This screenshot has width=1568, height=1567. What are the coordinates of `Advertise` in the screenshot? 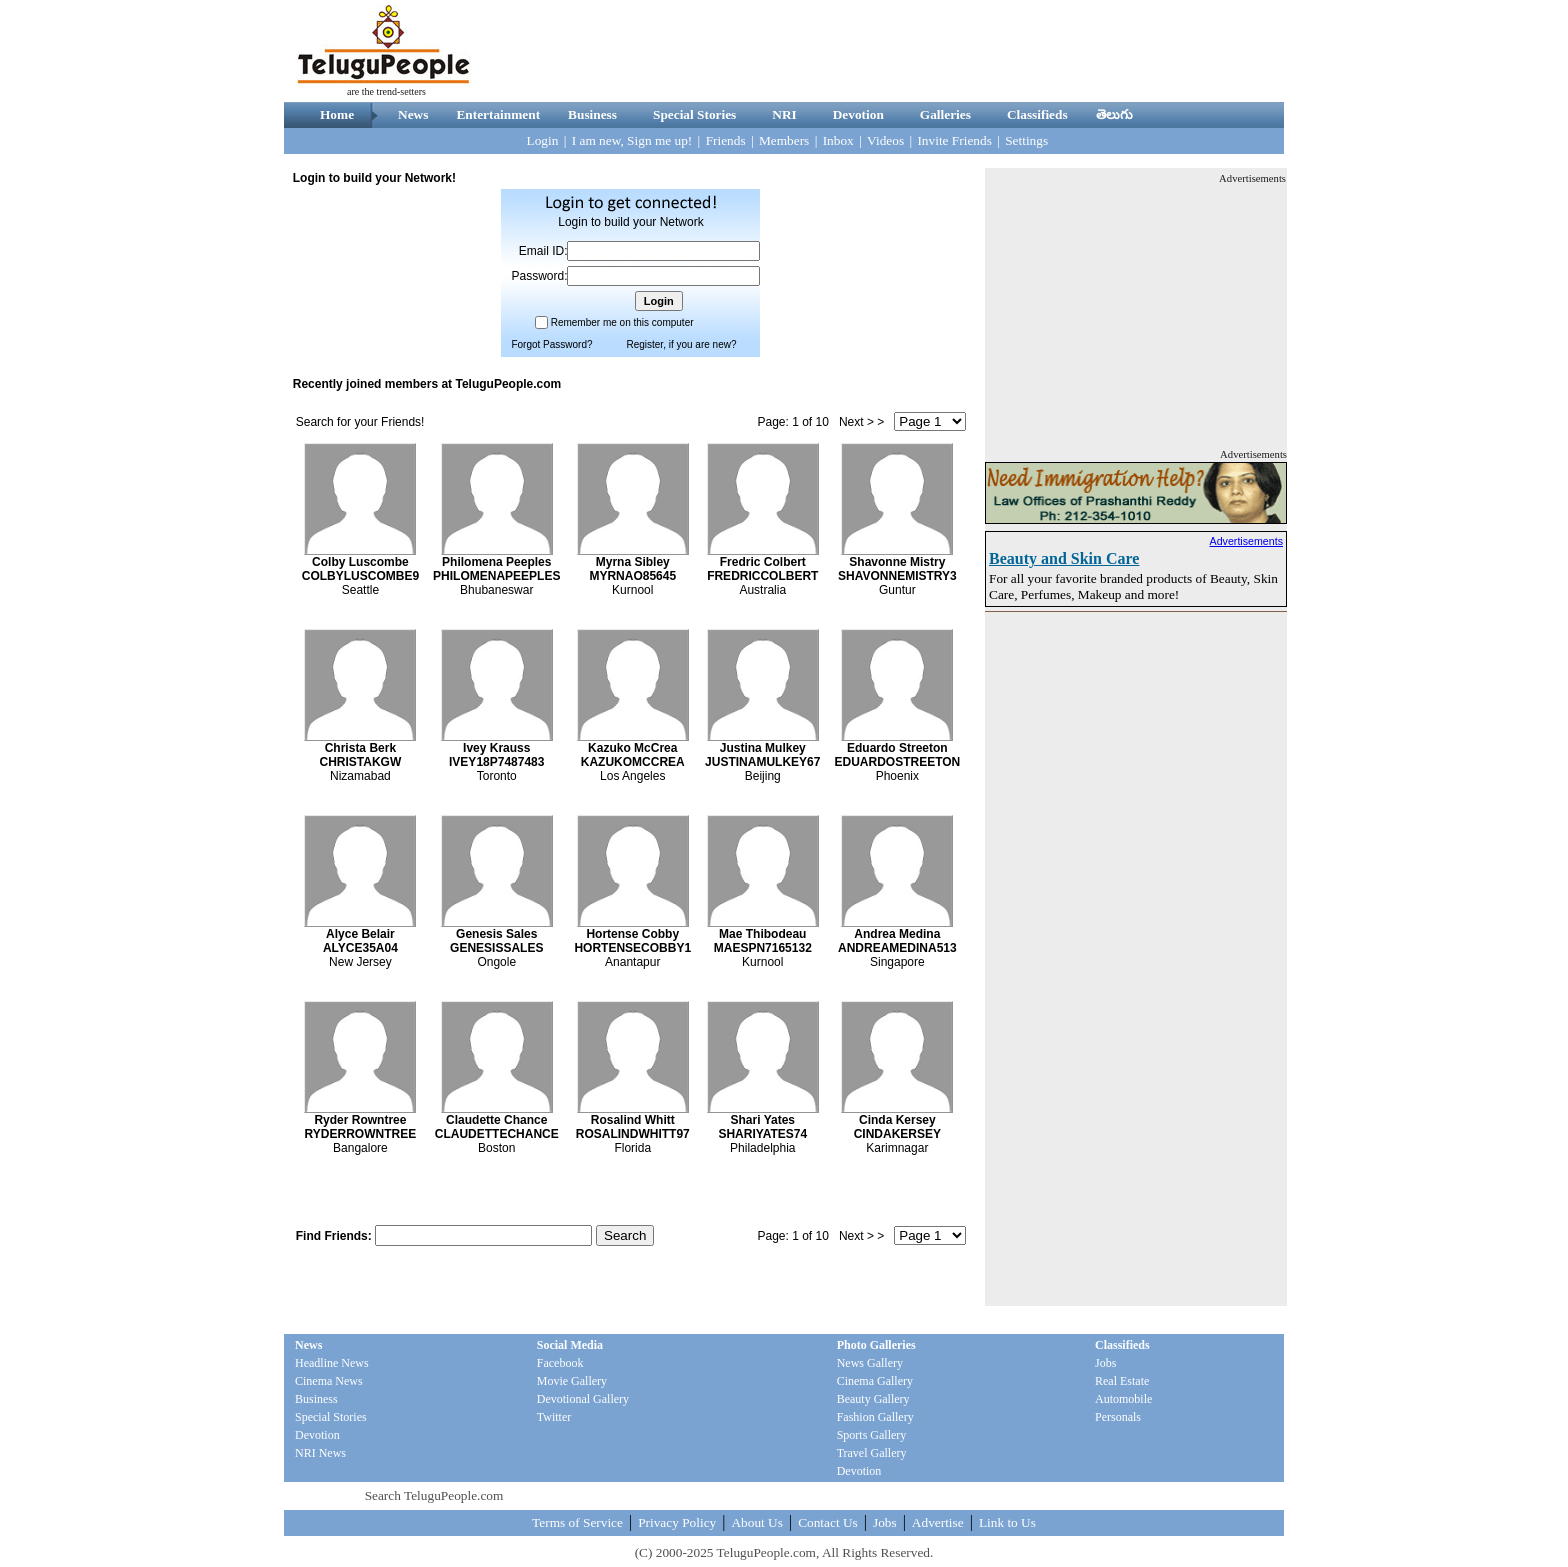 It's located at (938, 1522).